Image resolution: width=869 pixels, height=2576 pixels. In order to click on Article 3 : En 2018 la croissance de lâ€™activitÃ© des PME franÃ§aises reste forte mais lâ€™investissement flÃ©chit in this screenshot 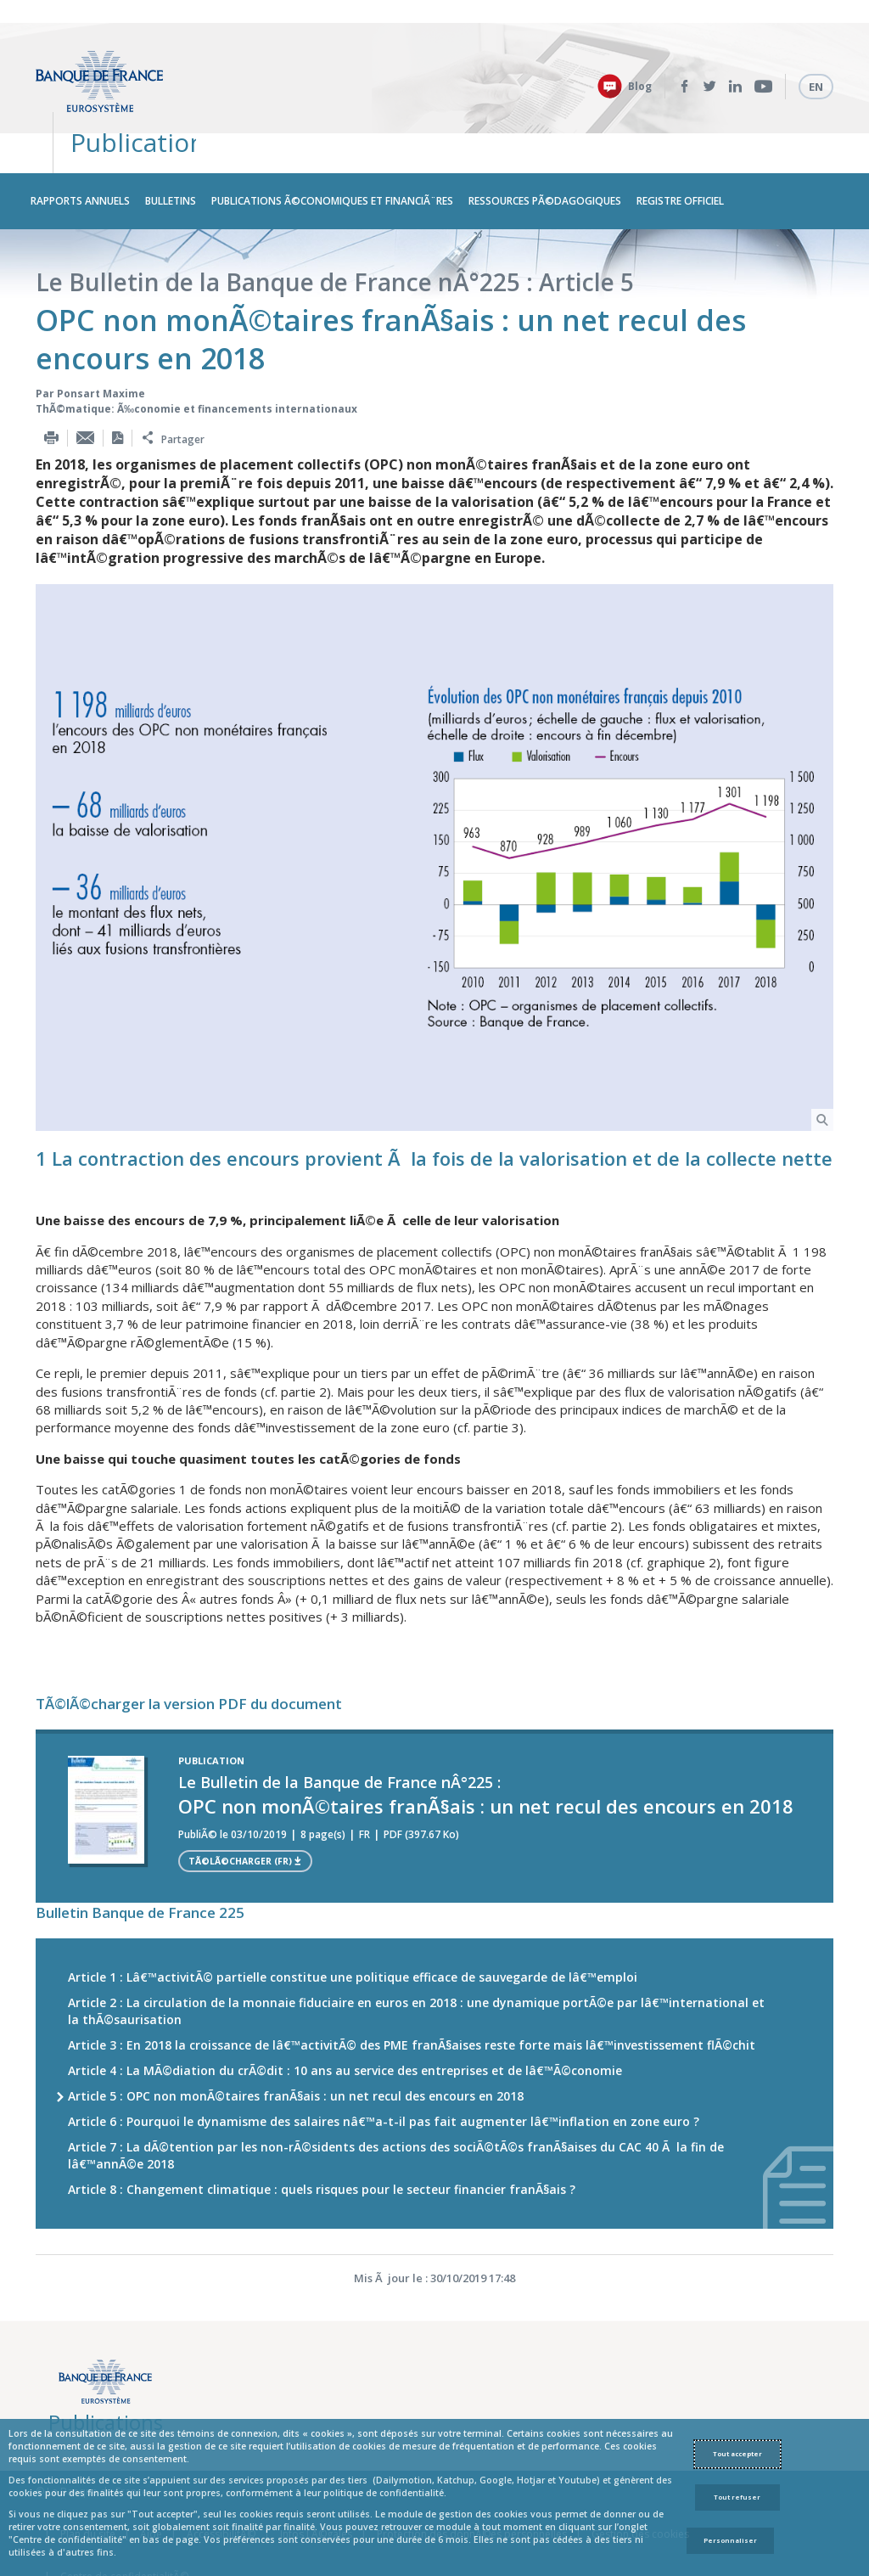, I will do `click(411, 1982)`.